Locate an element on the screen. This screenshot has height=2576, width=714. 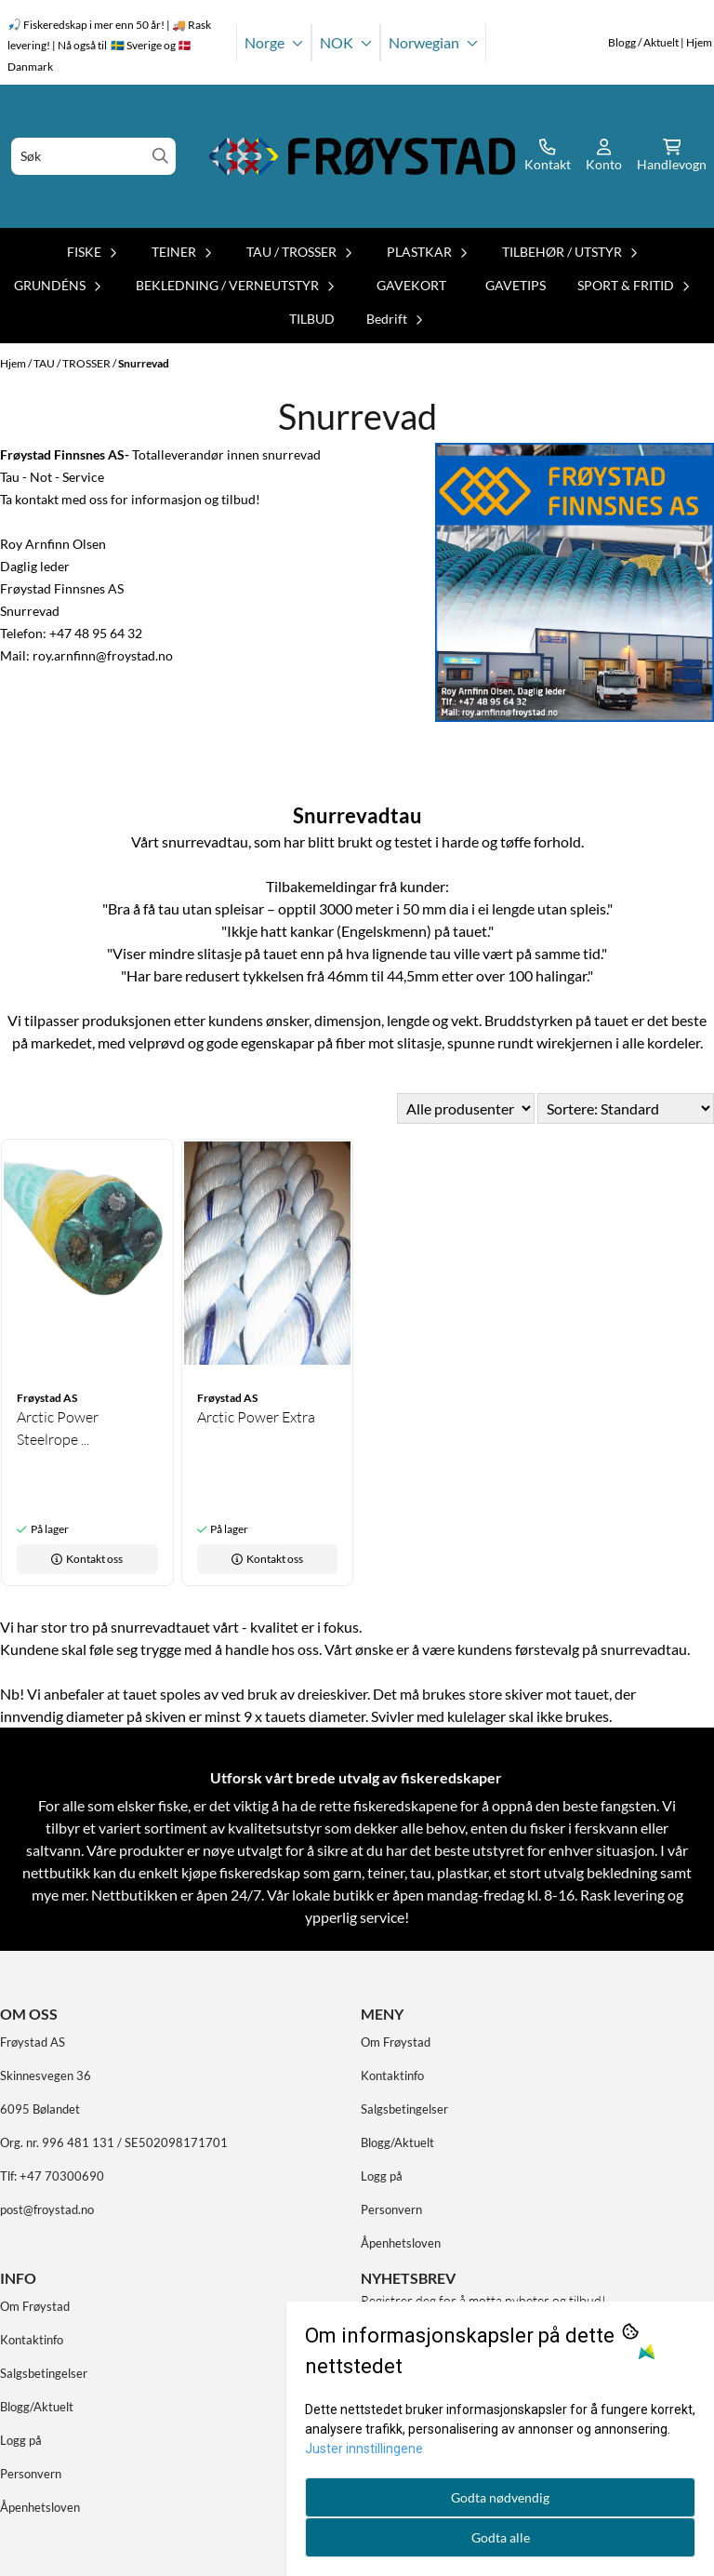
Blogg/Aktuelt is located at coordinates (397, 2142).